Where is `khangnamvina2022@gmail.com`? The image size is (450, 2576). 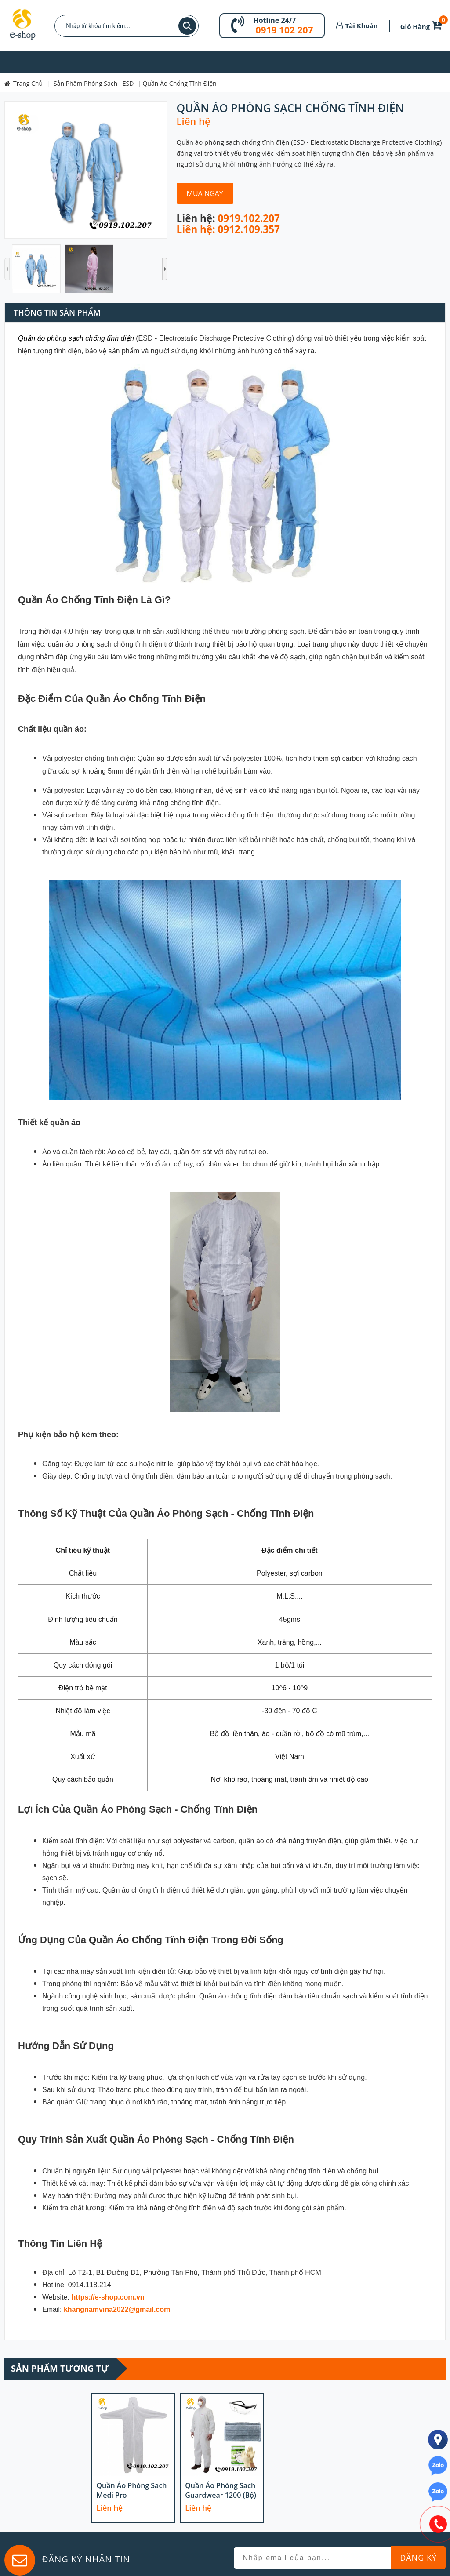
khangnamvina2022@gmail.com is located at coordinates (117, 2309).